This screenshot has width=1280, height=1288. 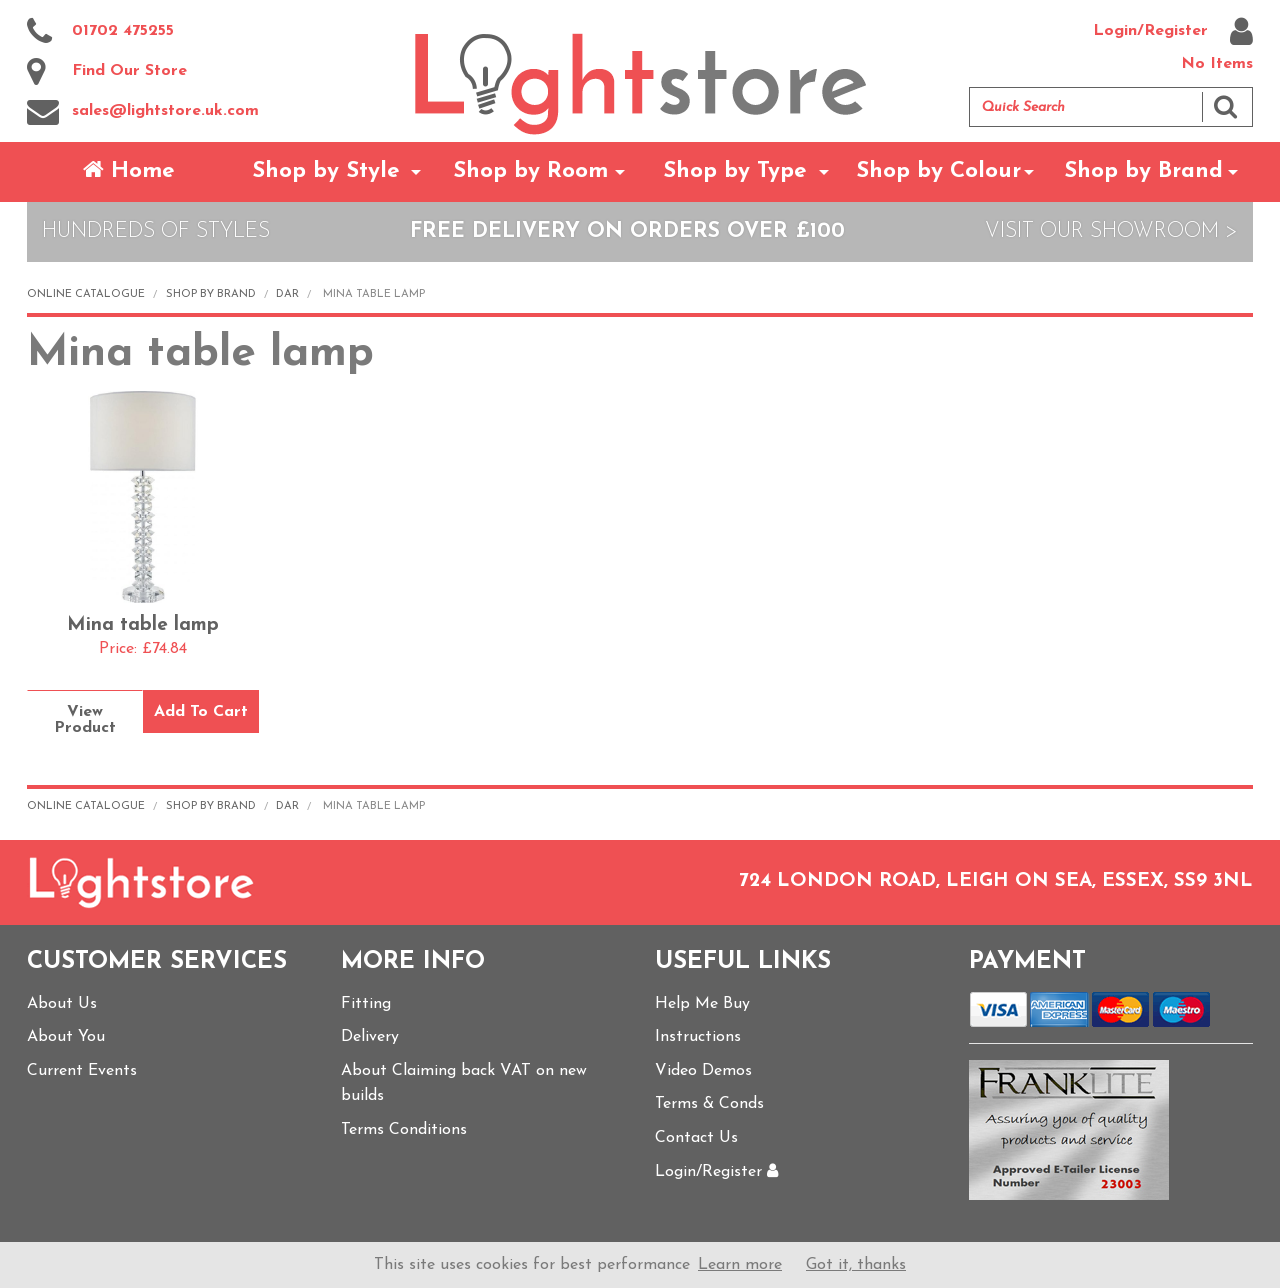 I want to click on Shop by Colour, so click(x=938, y=171).